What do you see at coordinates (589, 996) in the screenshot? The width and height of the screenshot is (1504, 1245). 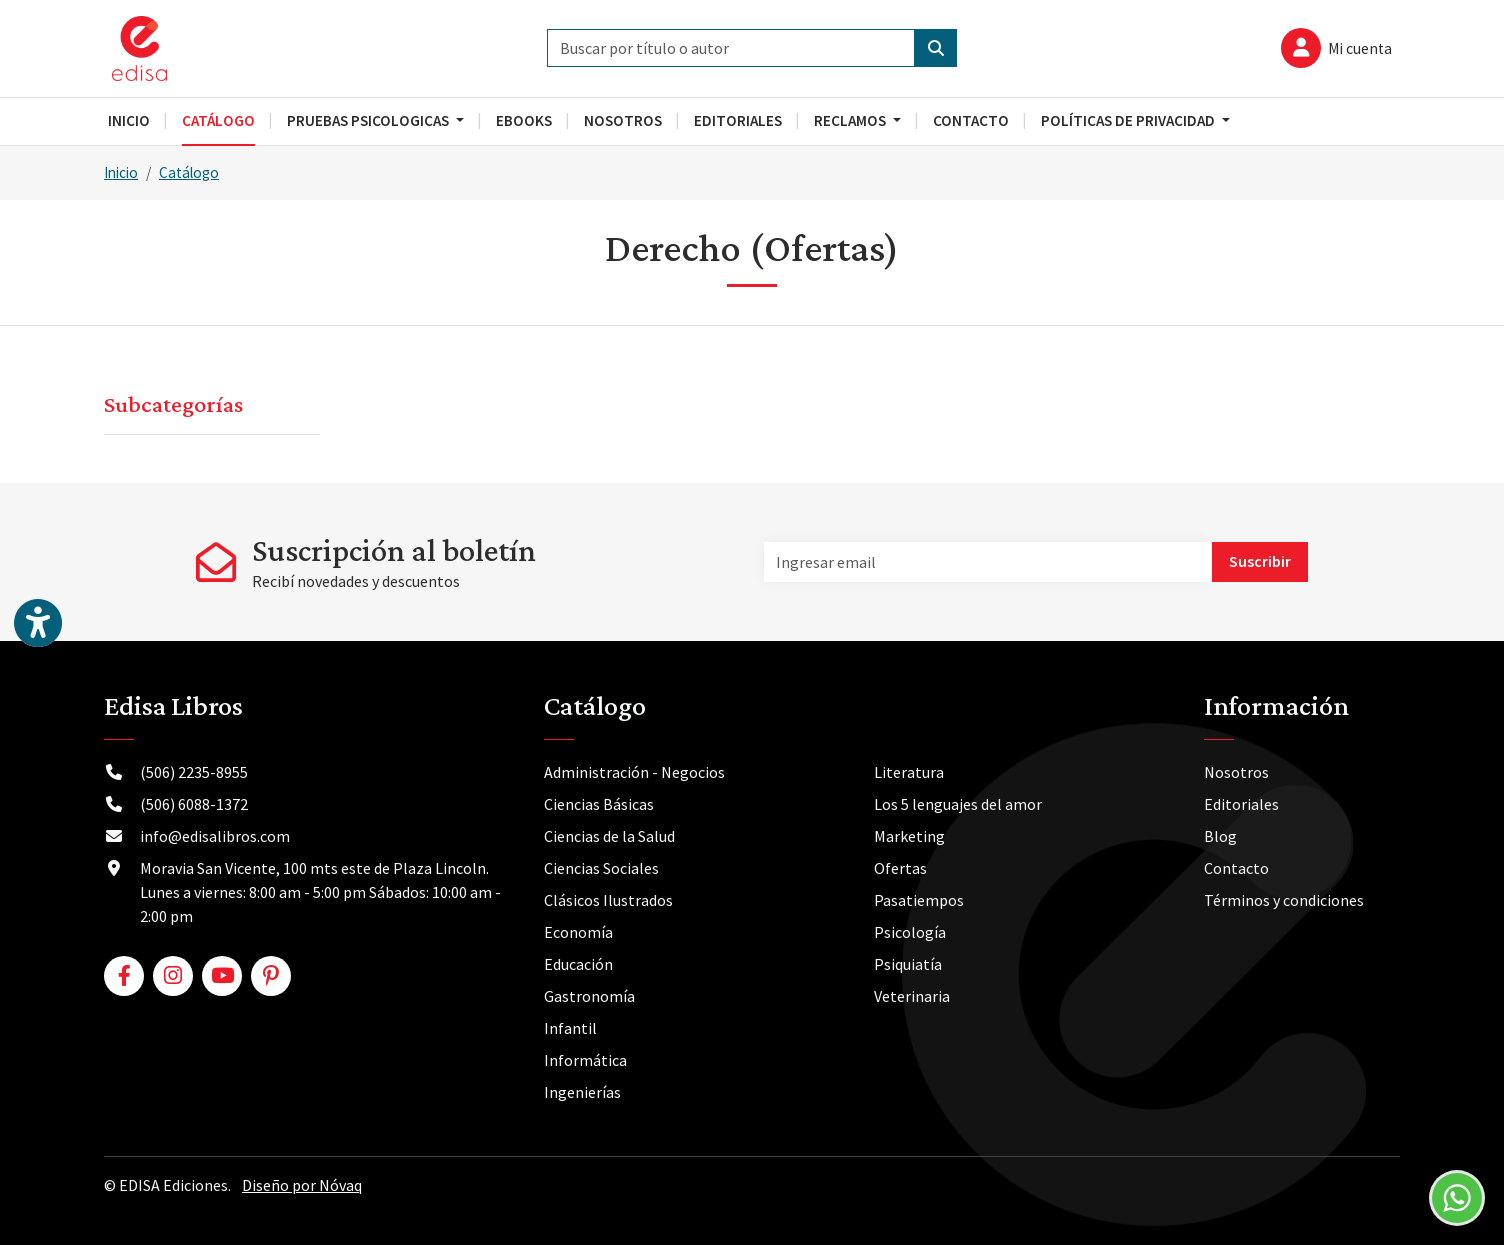 I see `Gastronomía` at bounding box center [589, 996].